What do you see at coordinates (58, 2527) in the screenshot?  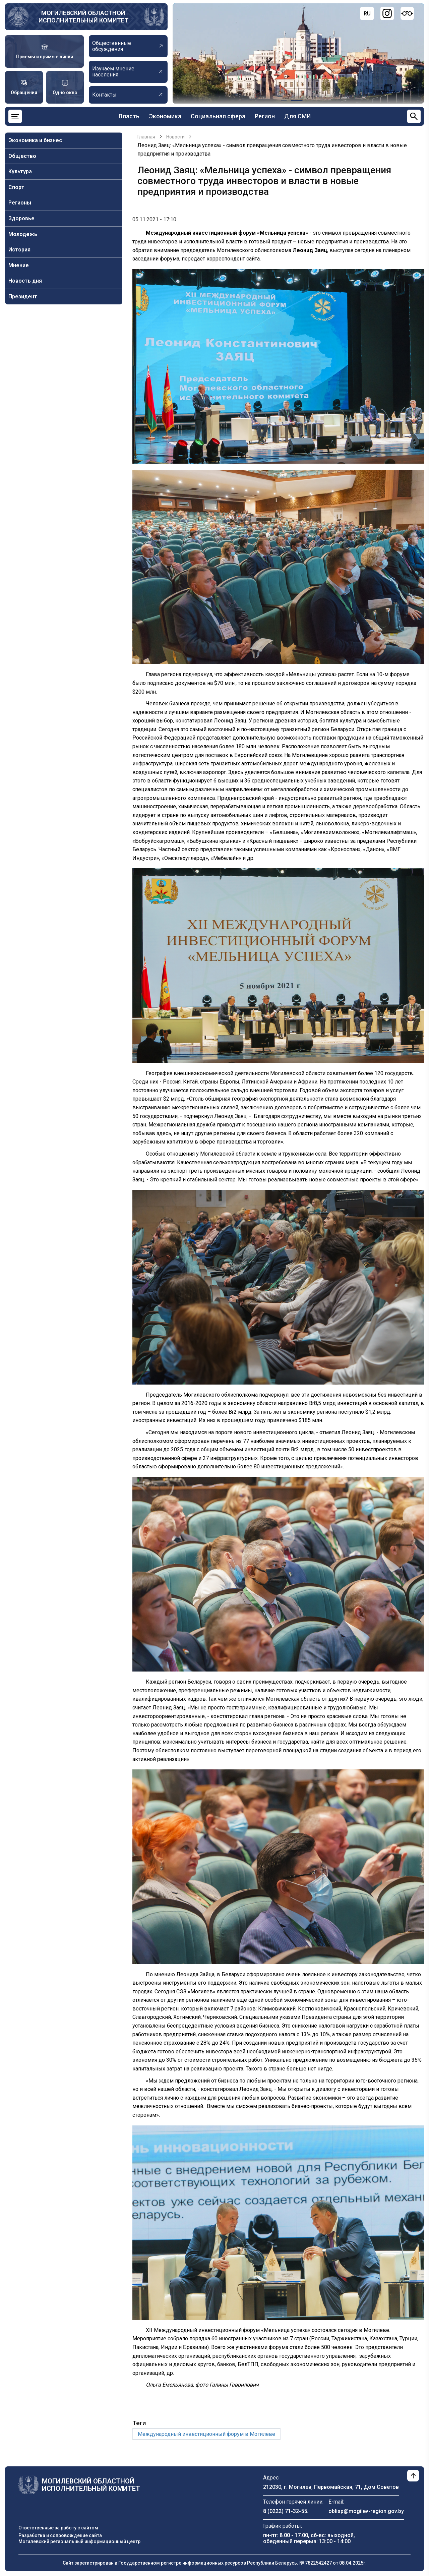 I see `Ответственные за работу с сайтом` at bounding box center [58, 2527].